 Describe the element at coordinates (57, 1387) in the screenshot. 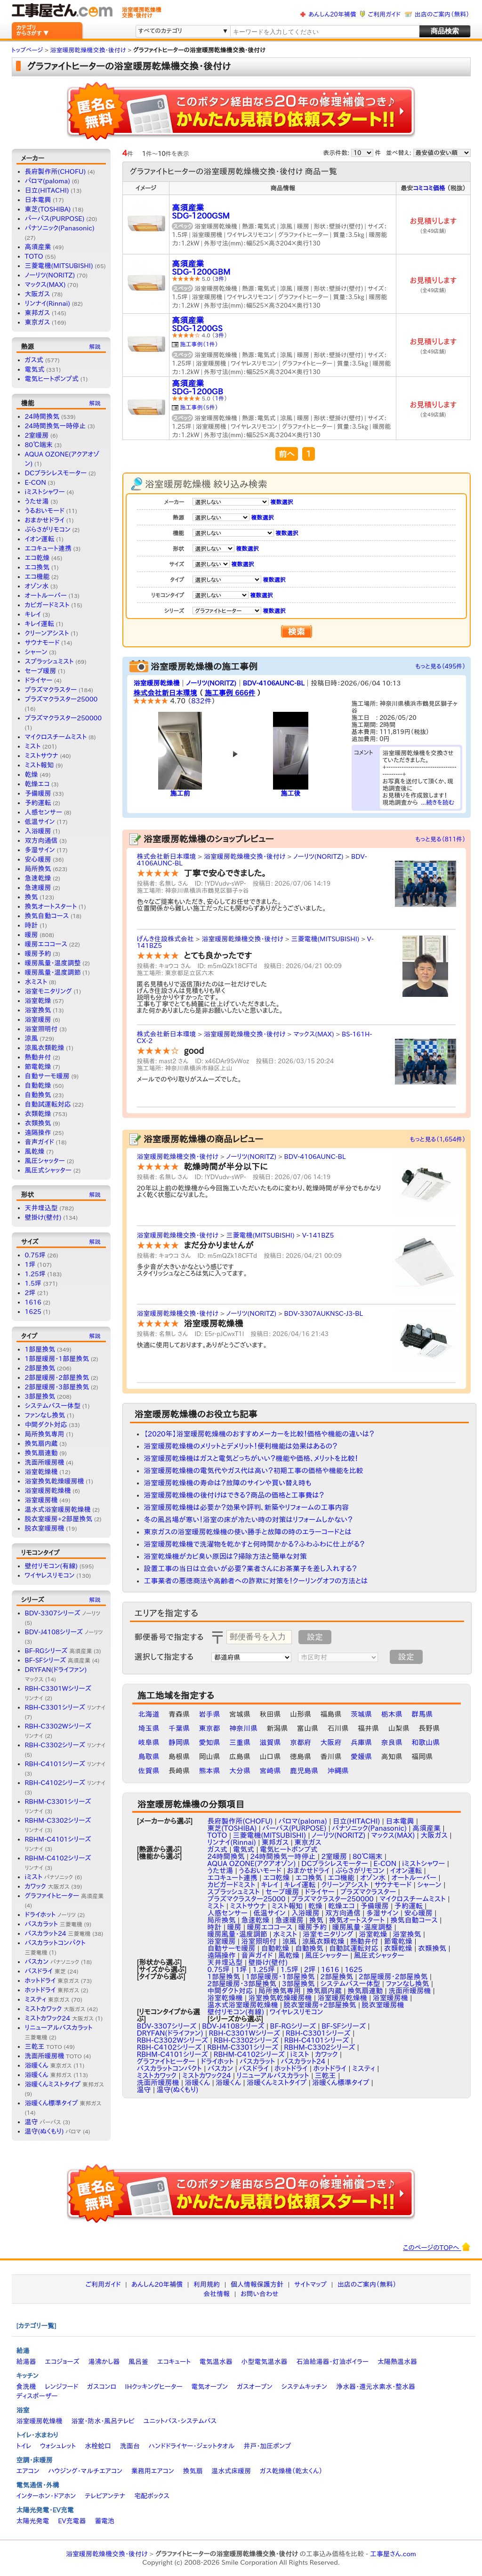

I see `2部屋暖房・3部屋換気` at that location.